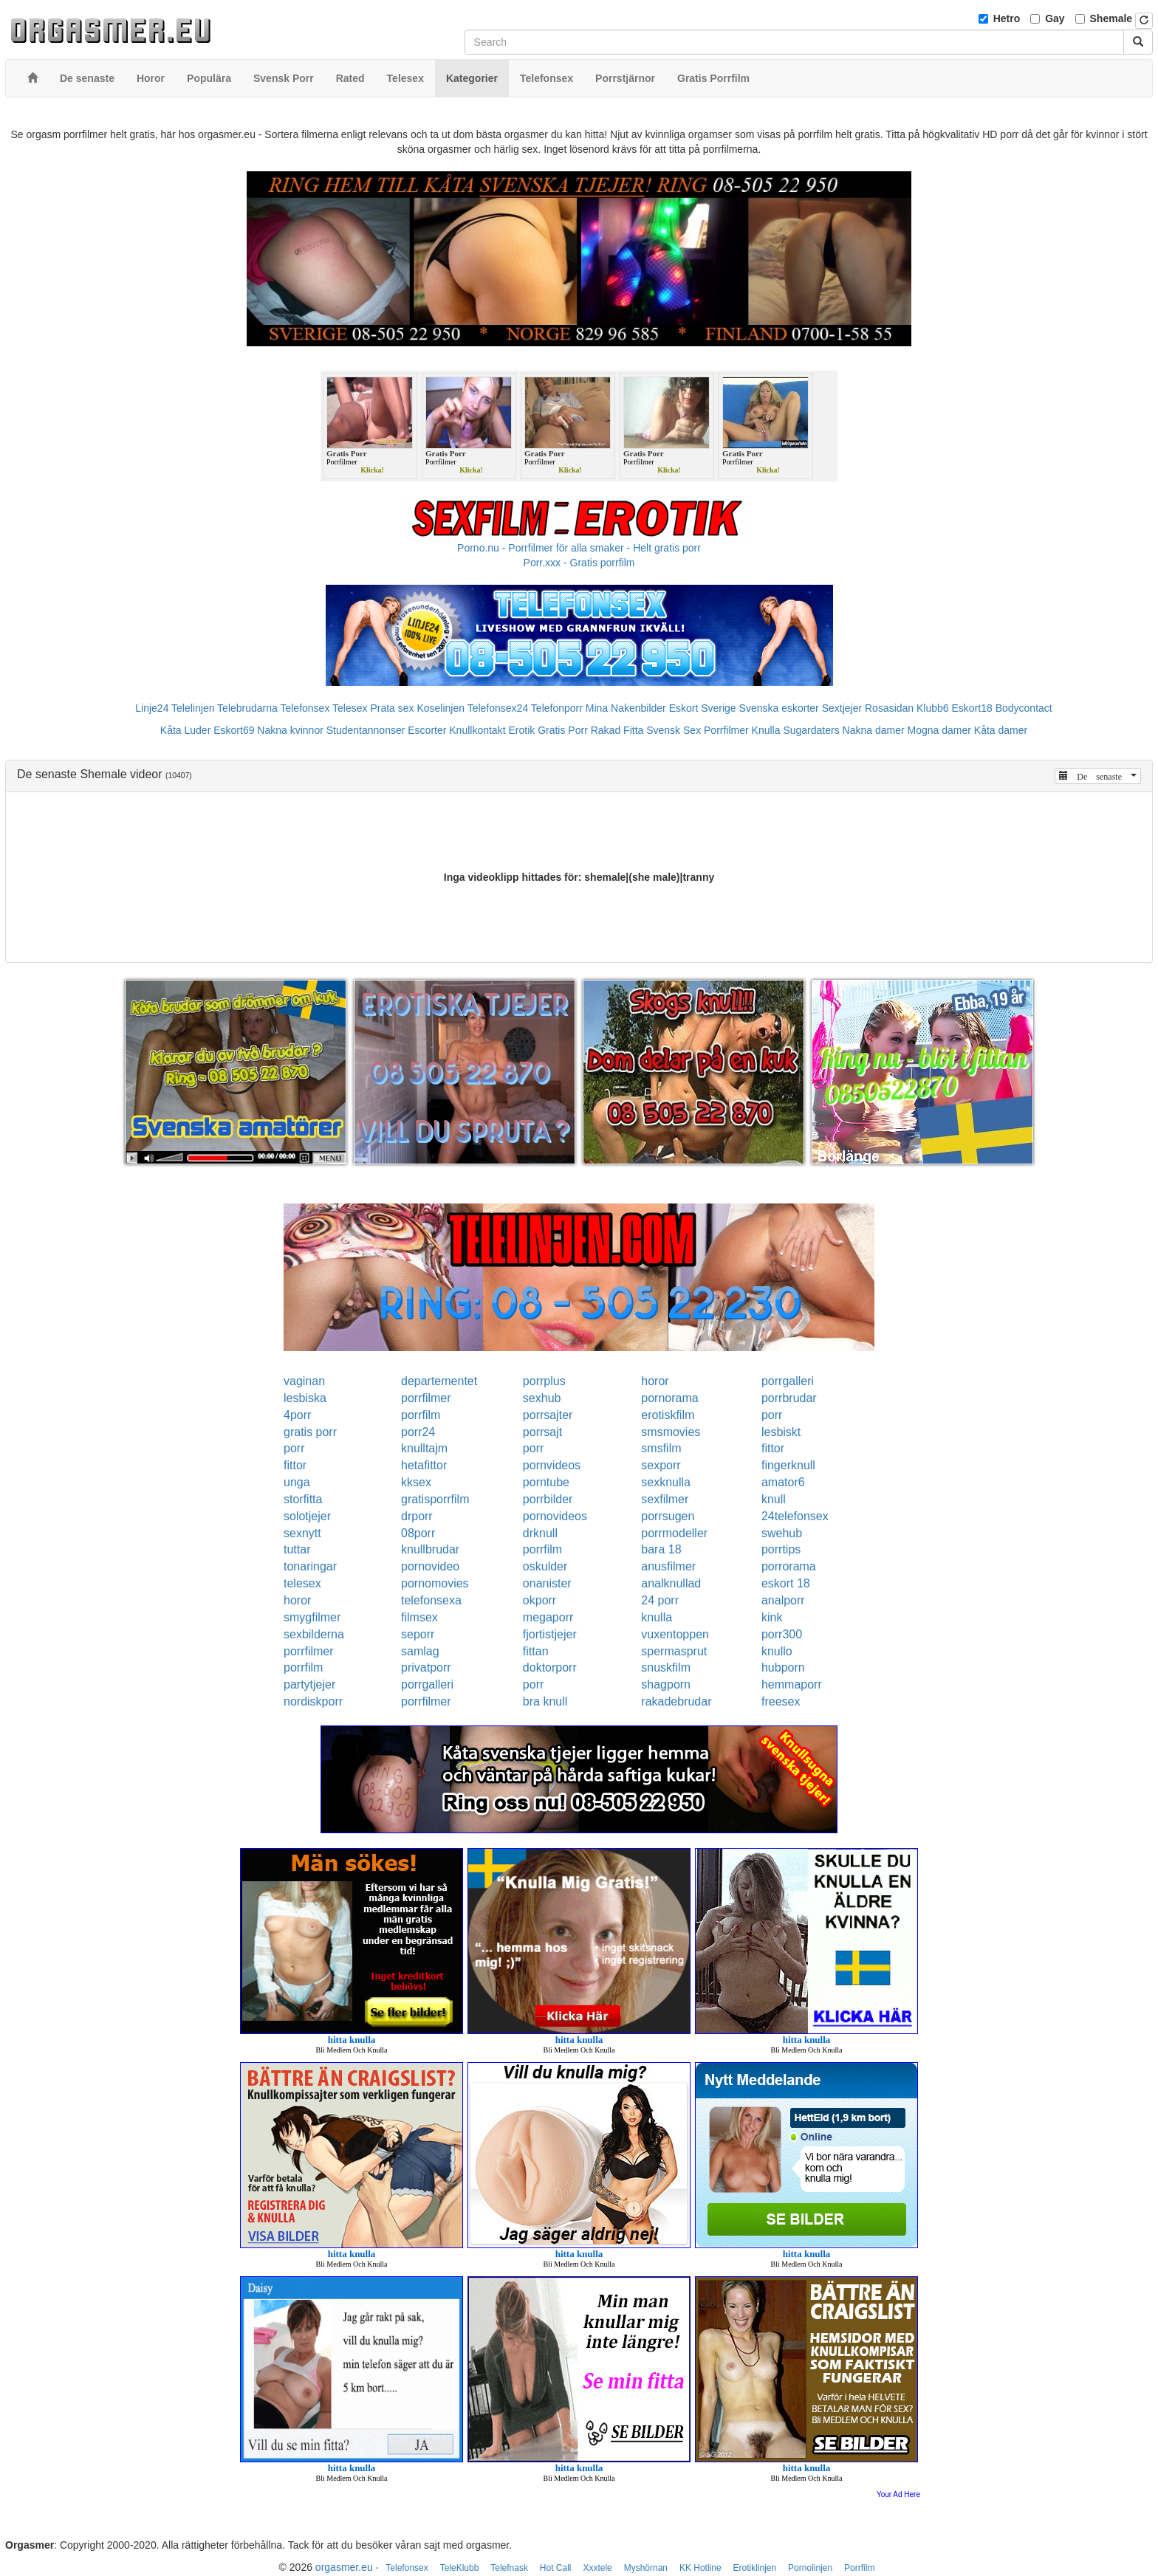 The image size is (1158, 2576). What do you see at coordinates (247, 708) in the screenshot?
I see `Telebrudarna` at bounding box center [247, 708].